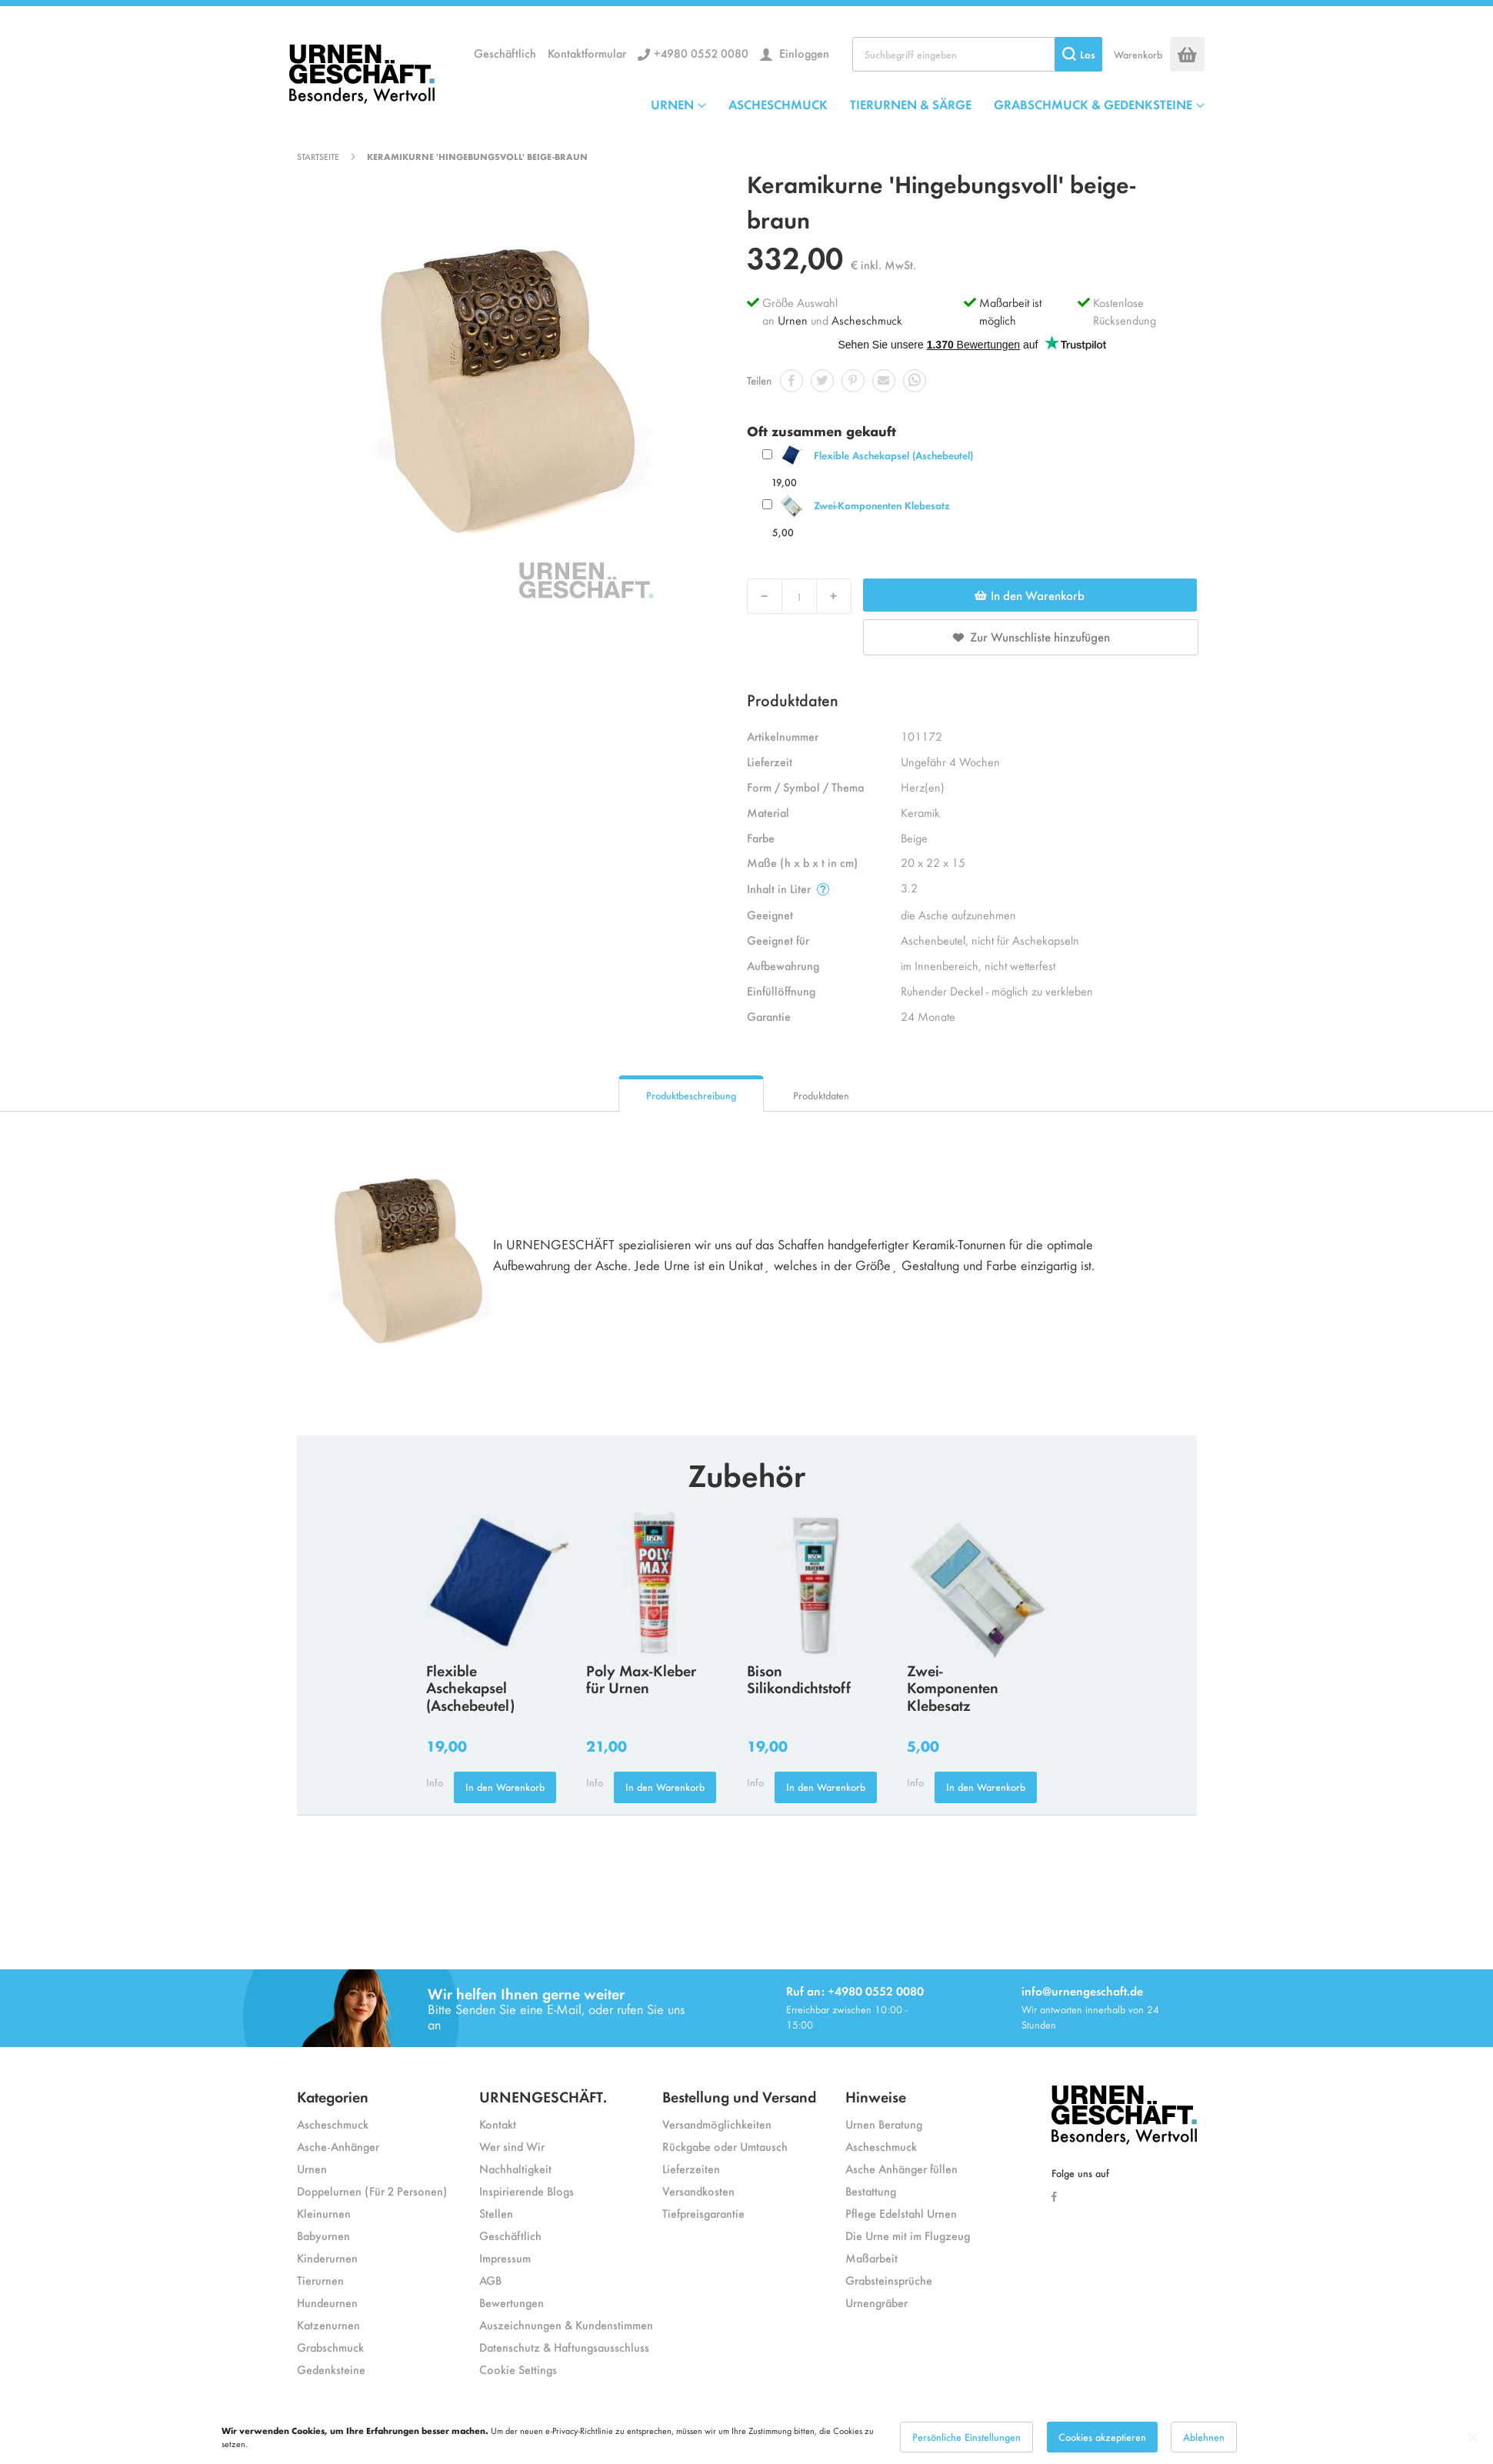 This screenshot has height=2464, width=1493. I want to click on Zwei-Komponenten Klebesatz, so click(882, 505).